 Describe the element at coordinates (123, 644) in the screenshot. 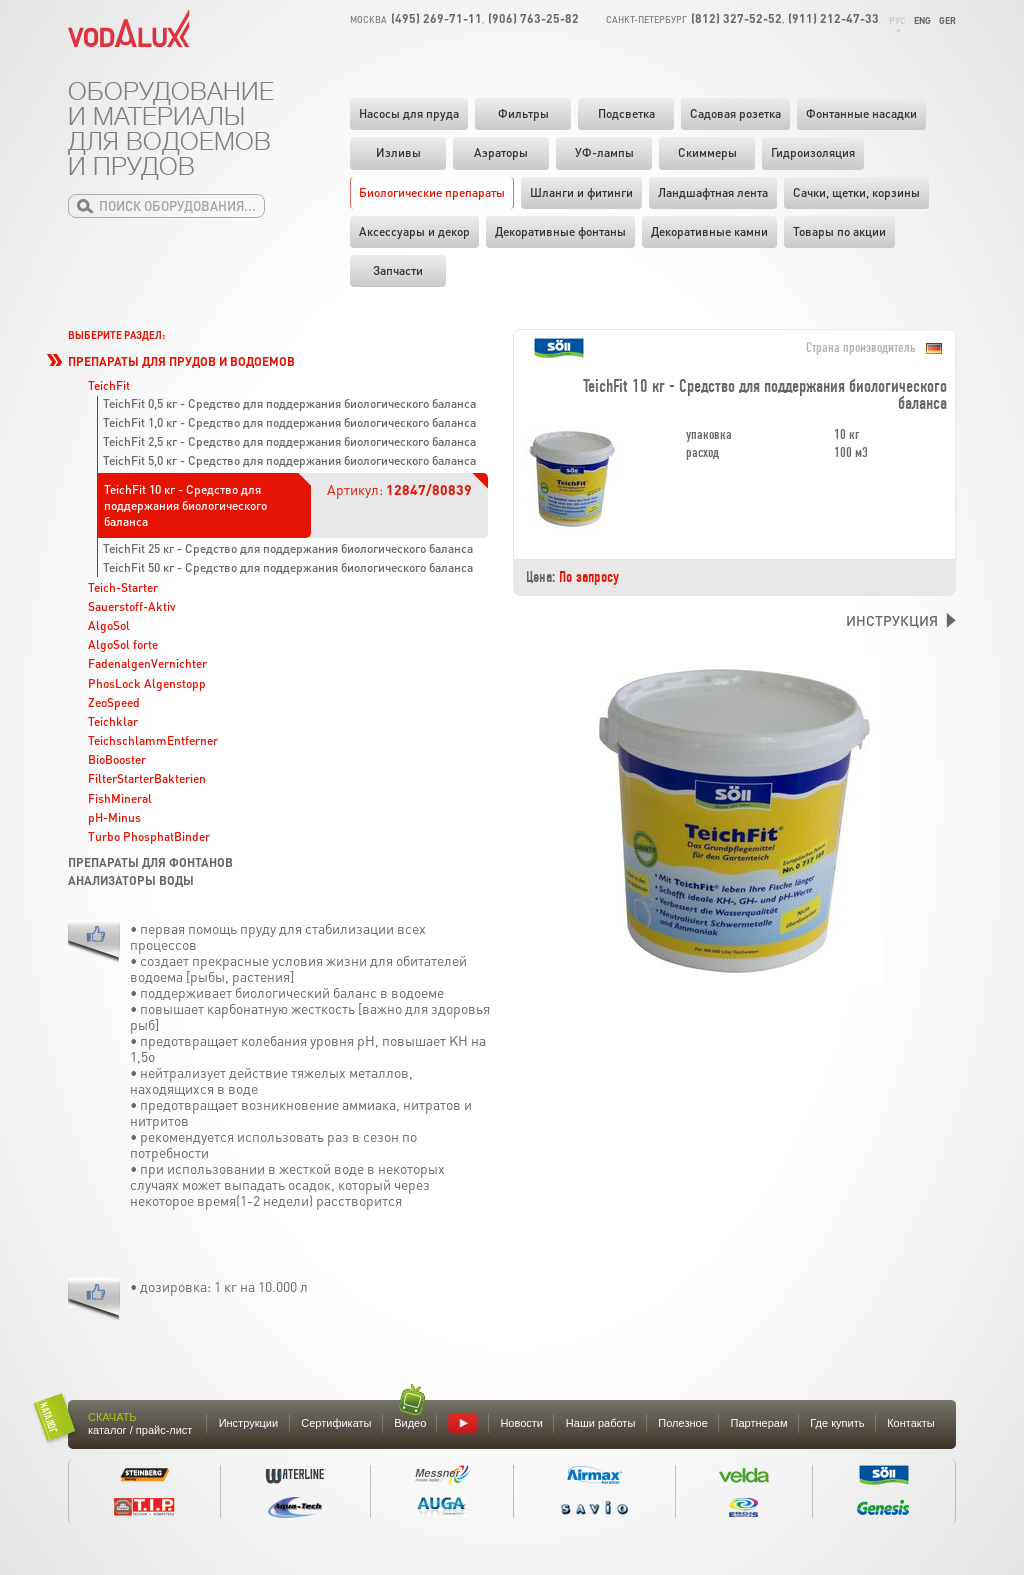

I see `AlgoSol forte` at that location.